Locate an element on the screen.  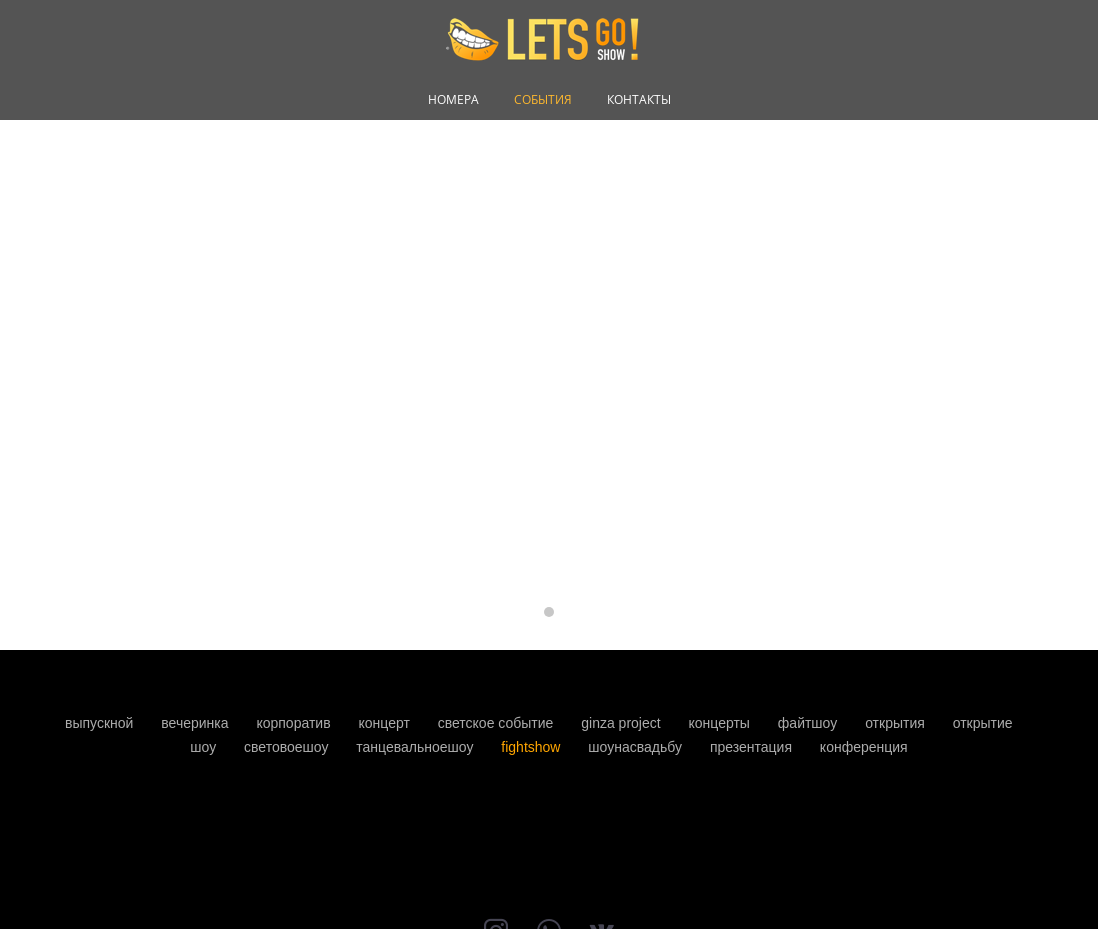
открытия is located at coordinates (897, 723).